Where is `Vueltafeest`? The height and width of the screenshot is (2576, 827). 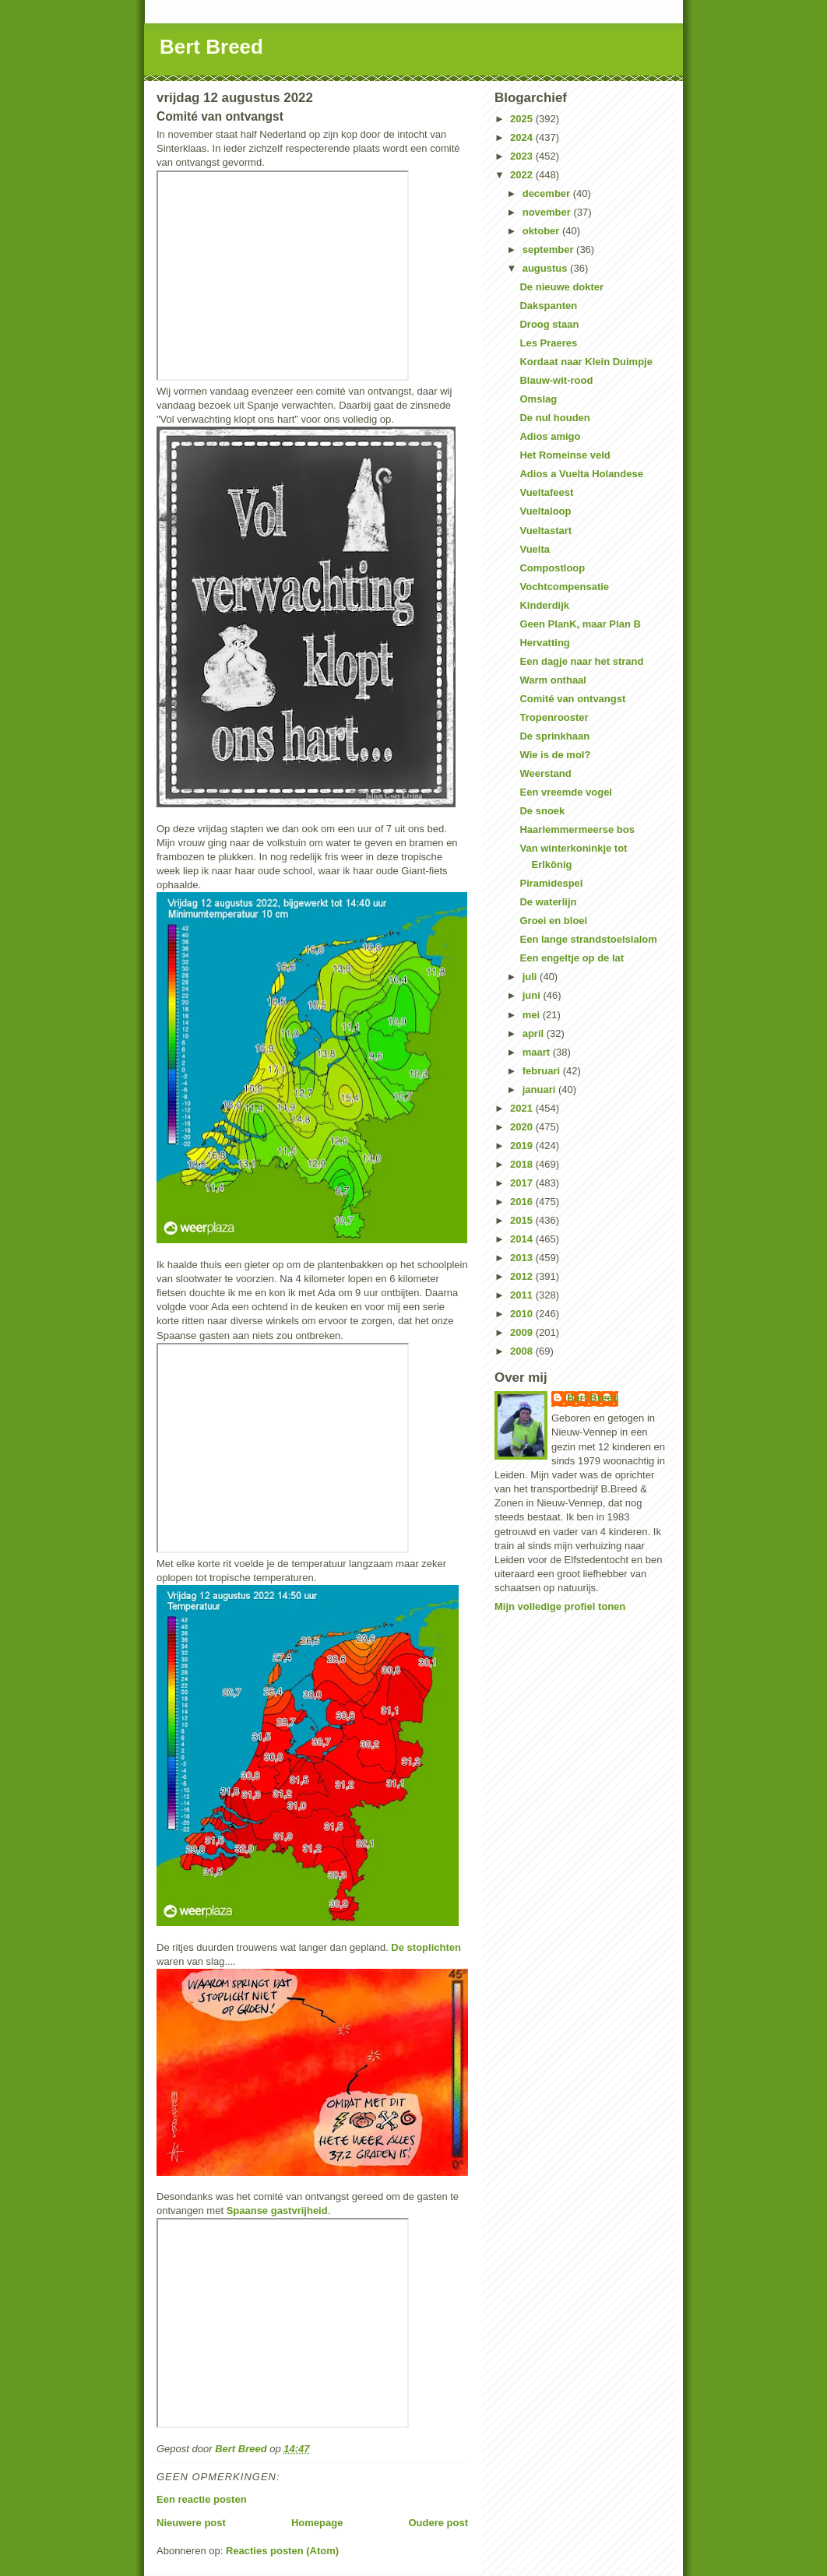
Vueltafeest is located at coordinates (546, 492).